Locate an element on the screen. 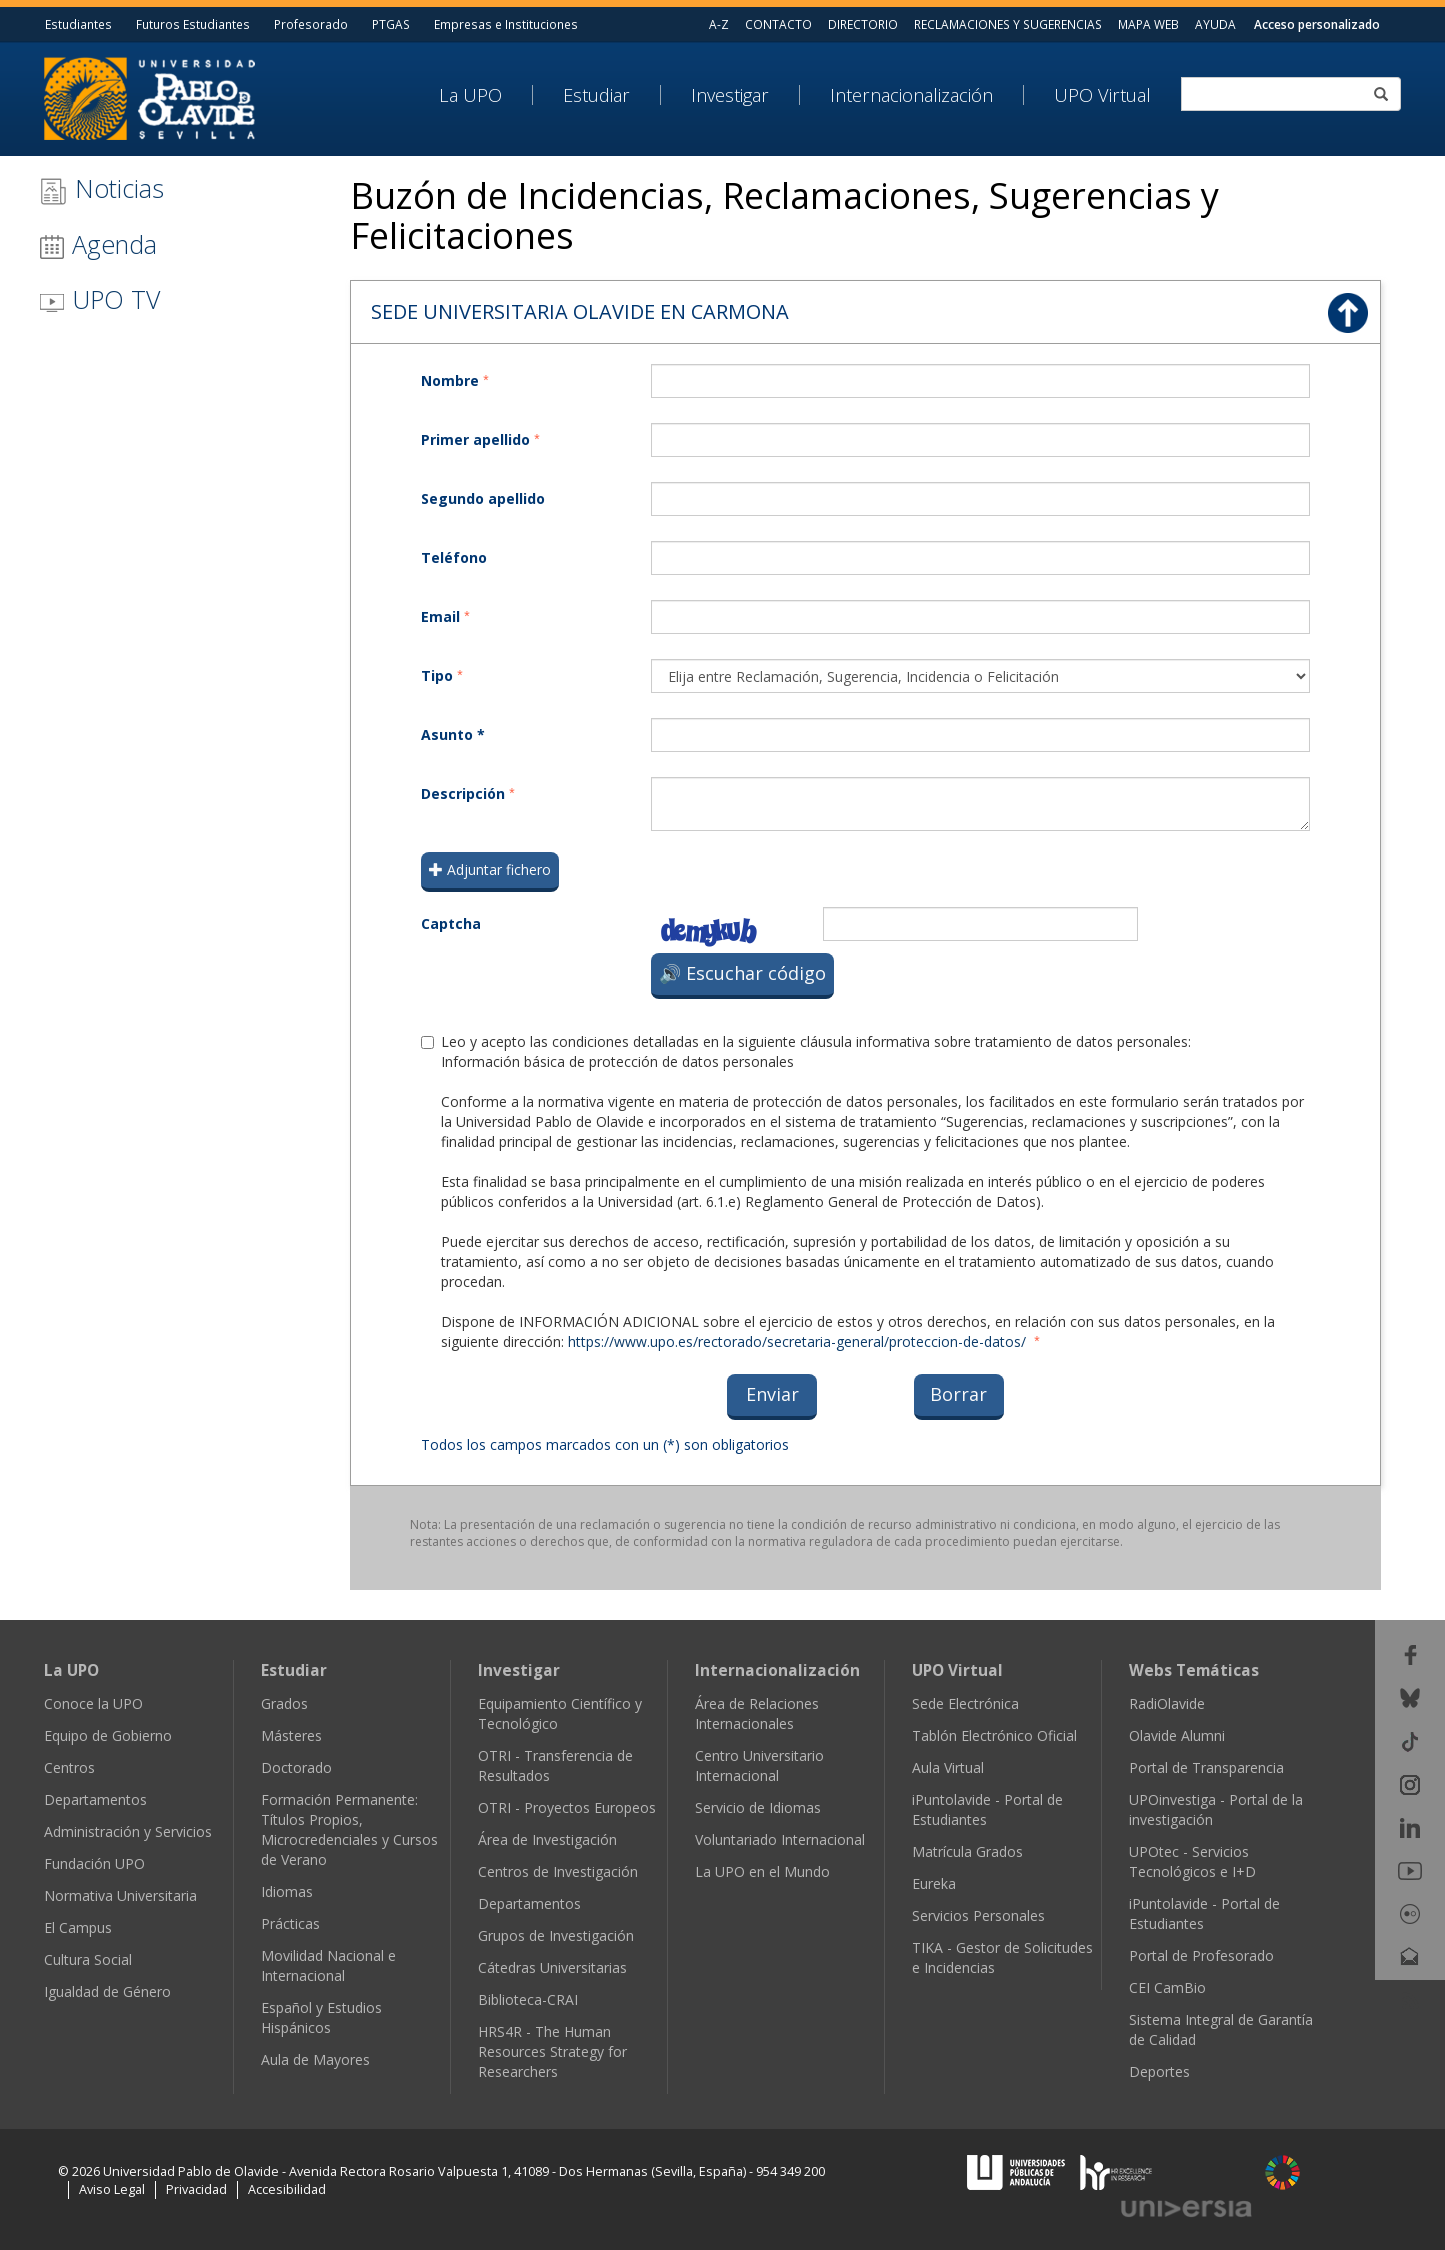 The height and width of the screenshot is (2250, 1445). Servicios Personales is located at coordinates (978, 1915).